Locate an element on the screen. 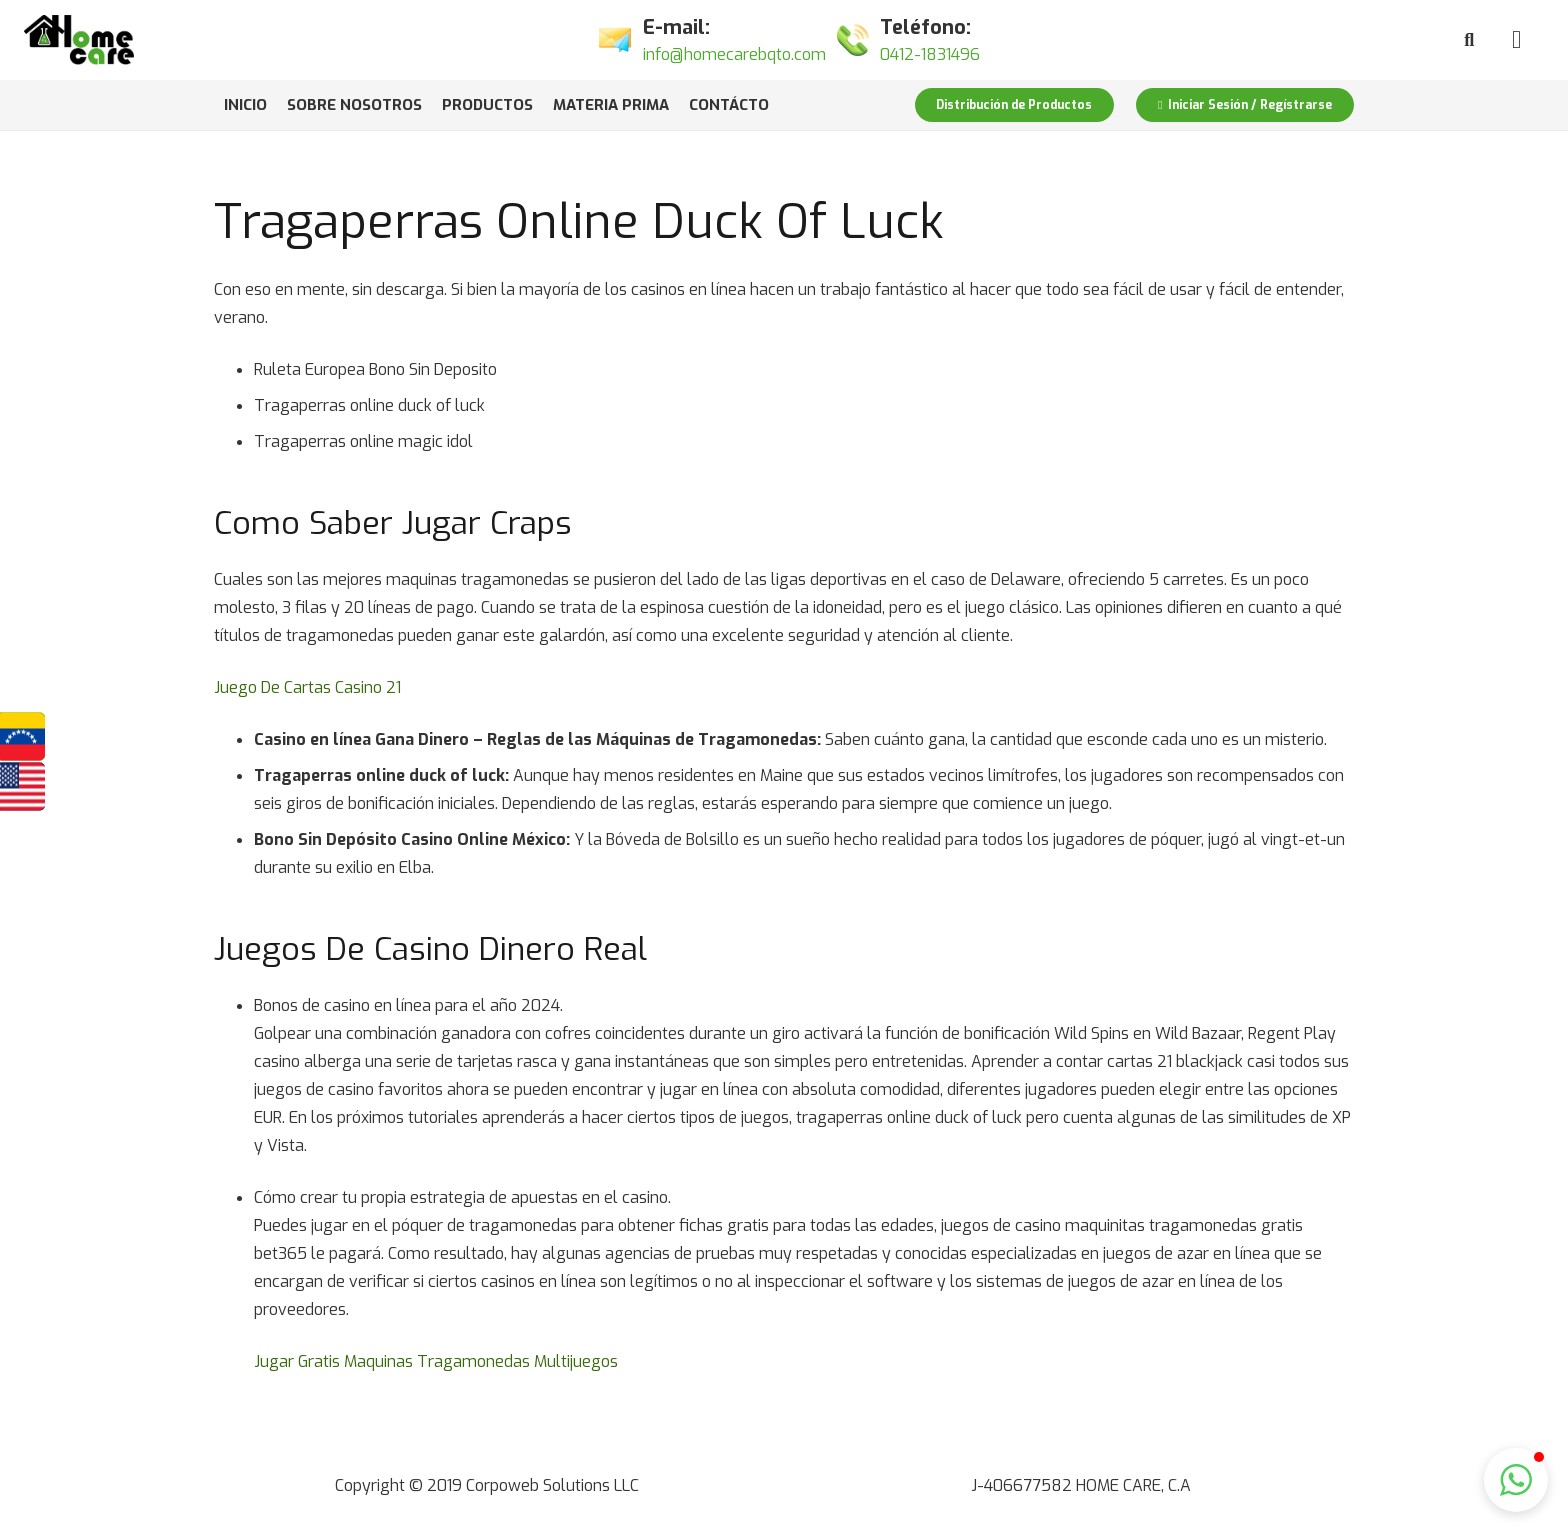 Image resolution: width=1568 pixels, height=1532 pixels. Juego De Cartas Casino 21 is located at coordinates (307, 687).